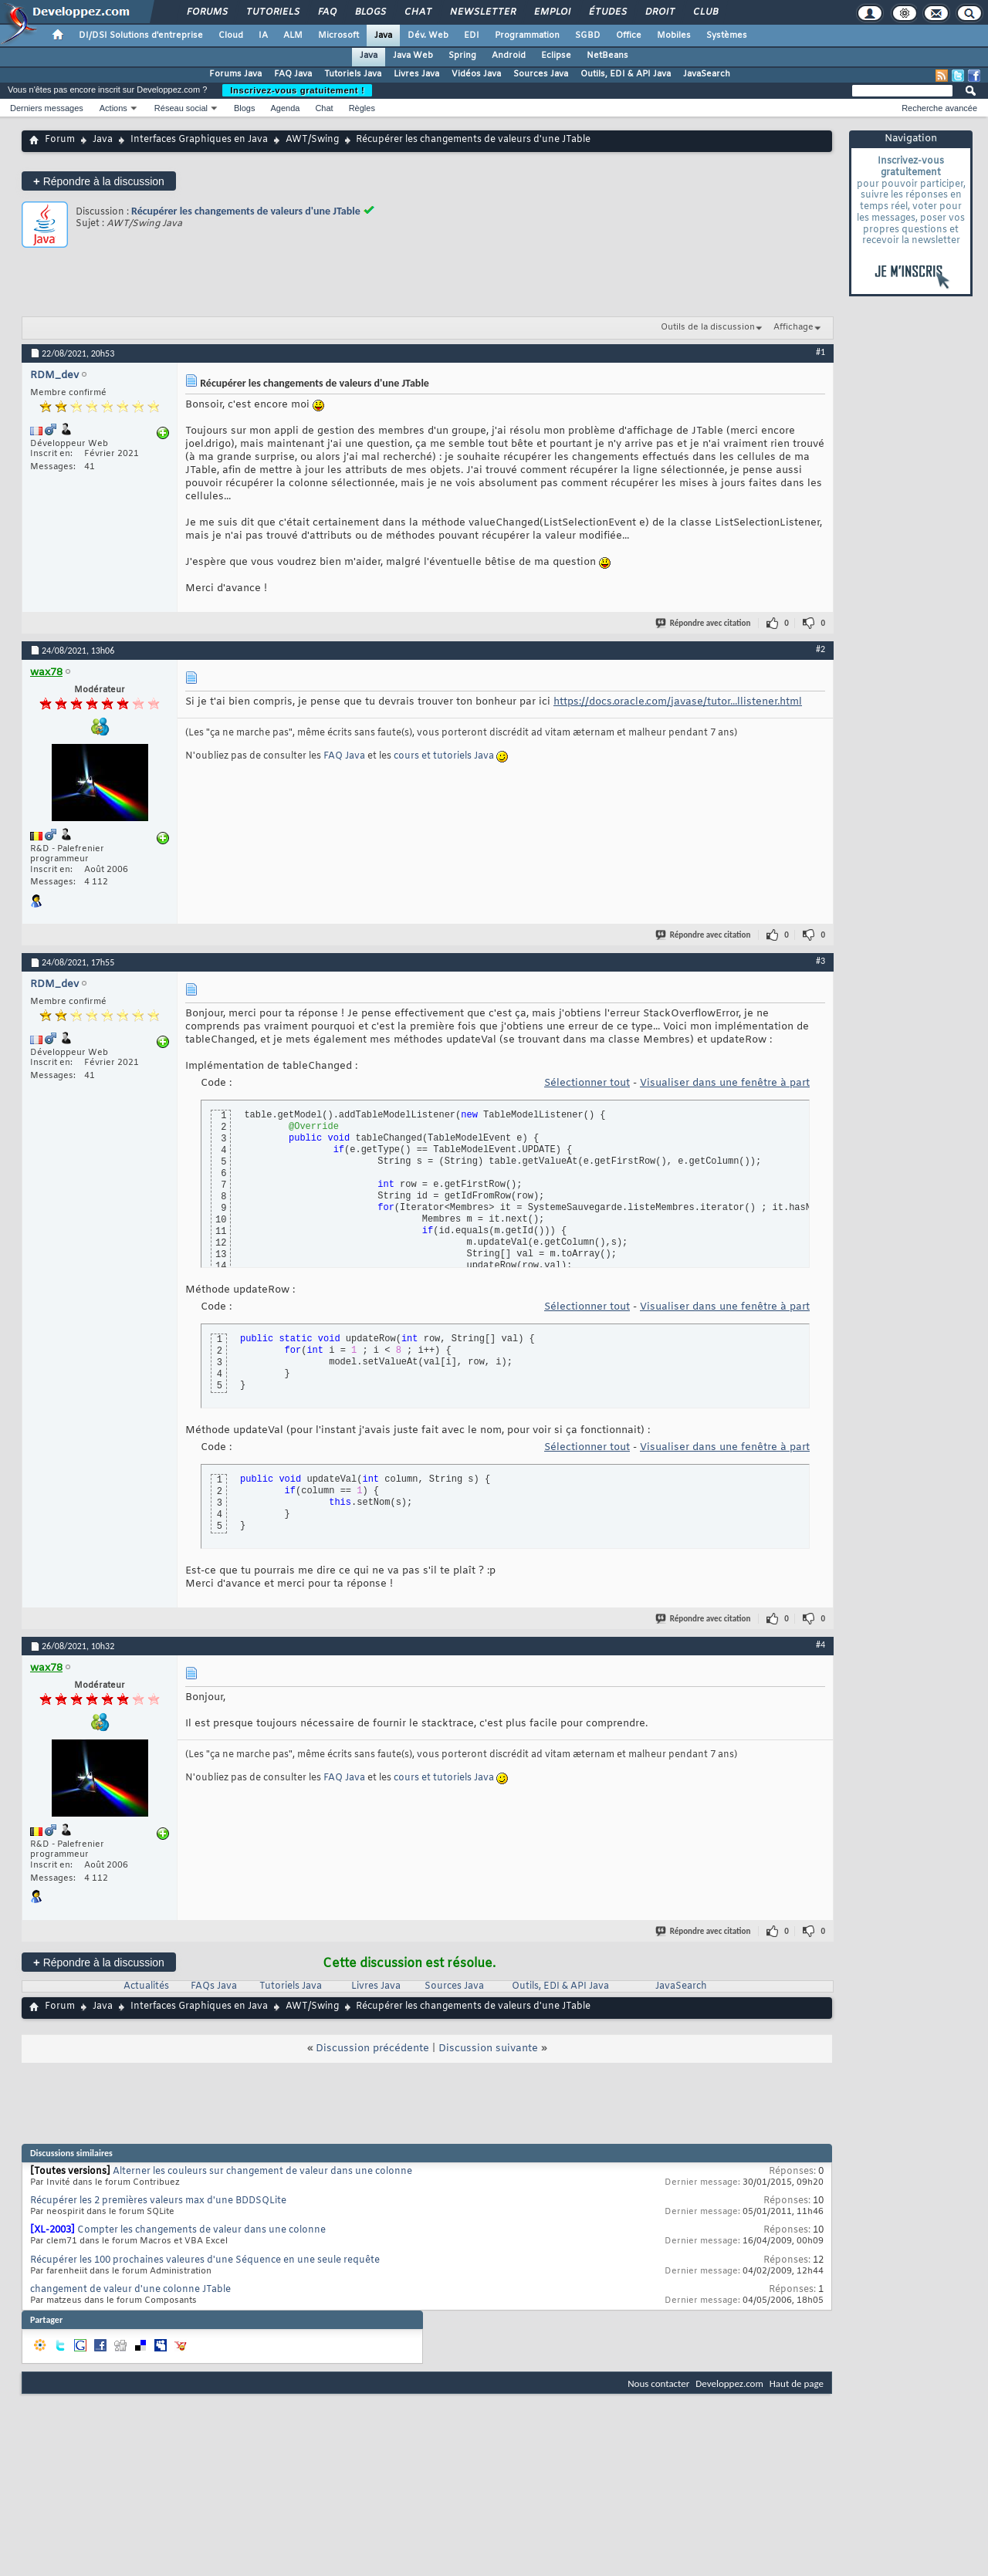  Describe the element at coordinates (797, 2383) in the screenshot. I see `Haut de page` at that location.